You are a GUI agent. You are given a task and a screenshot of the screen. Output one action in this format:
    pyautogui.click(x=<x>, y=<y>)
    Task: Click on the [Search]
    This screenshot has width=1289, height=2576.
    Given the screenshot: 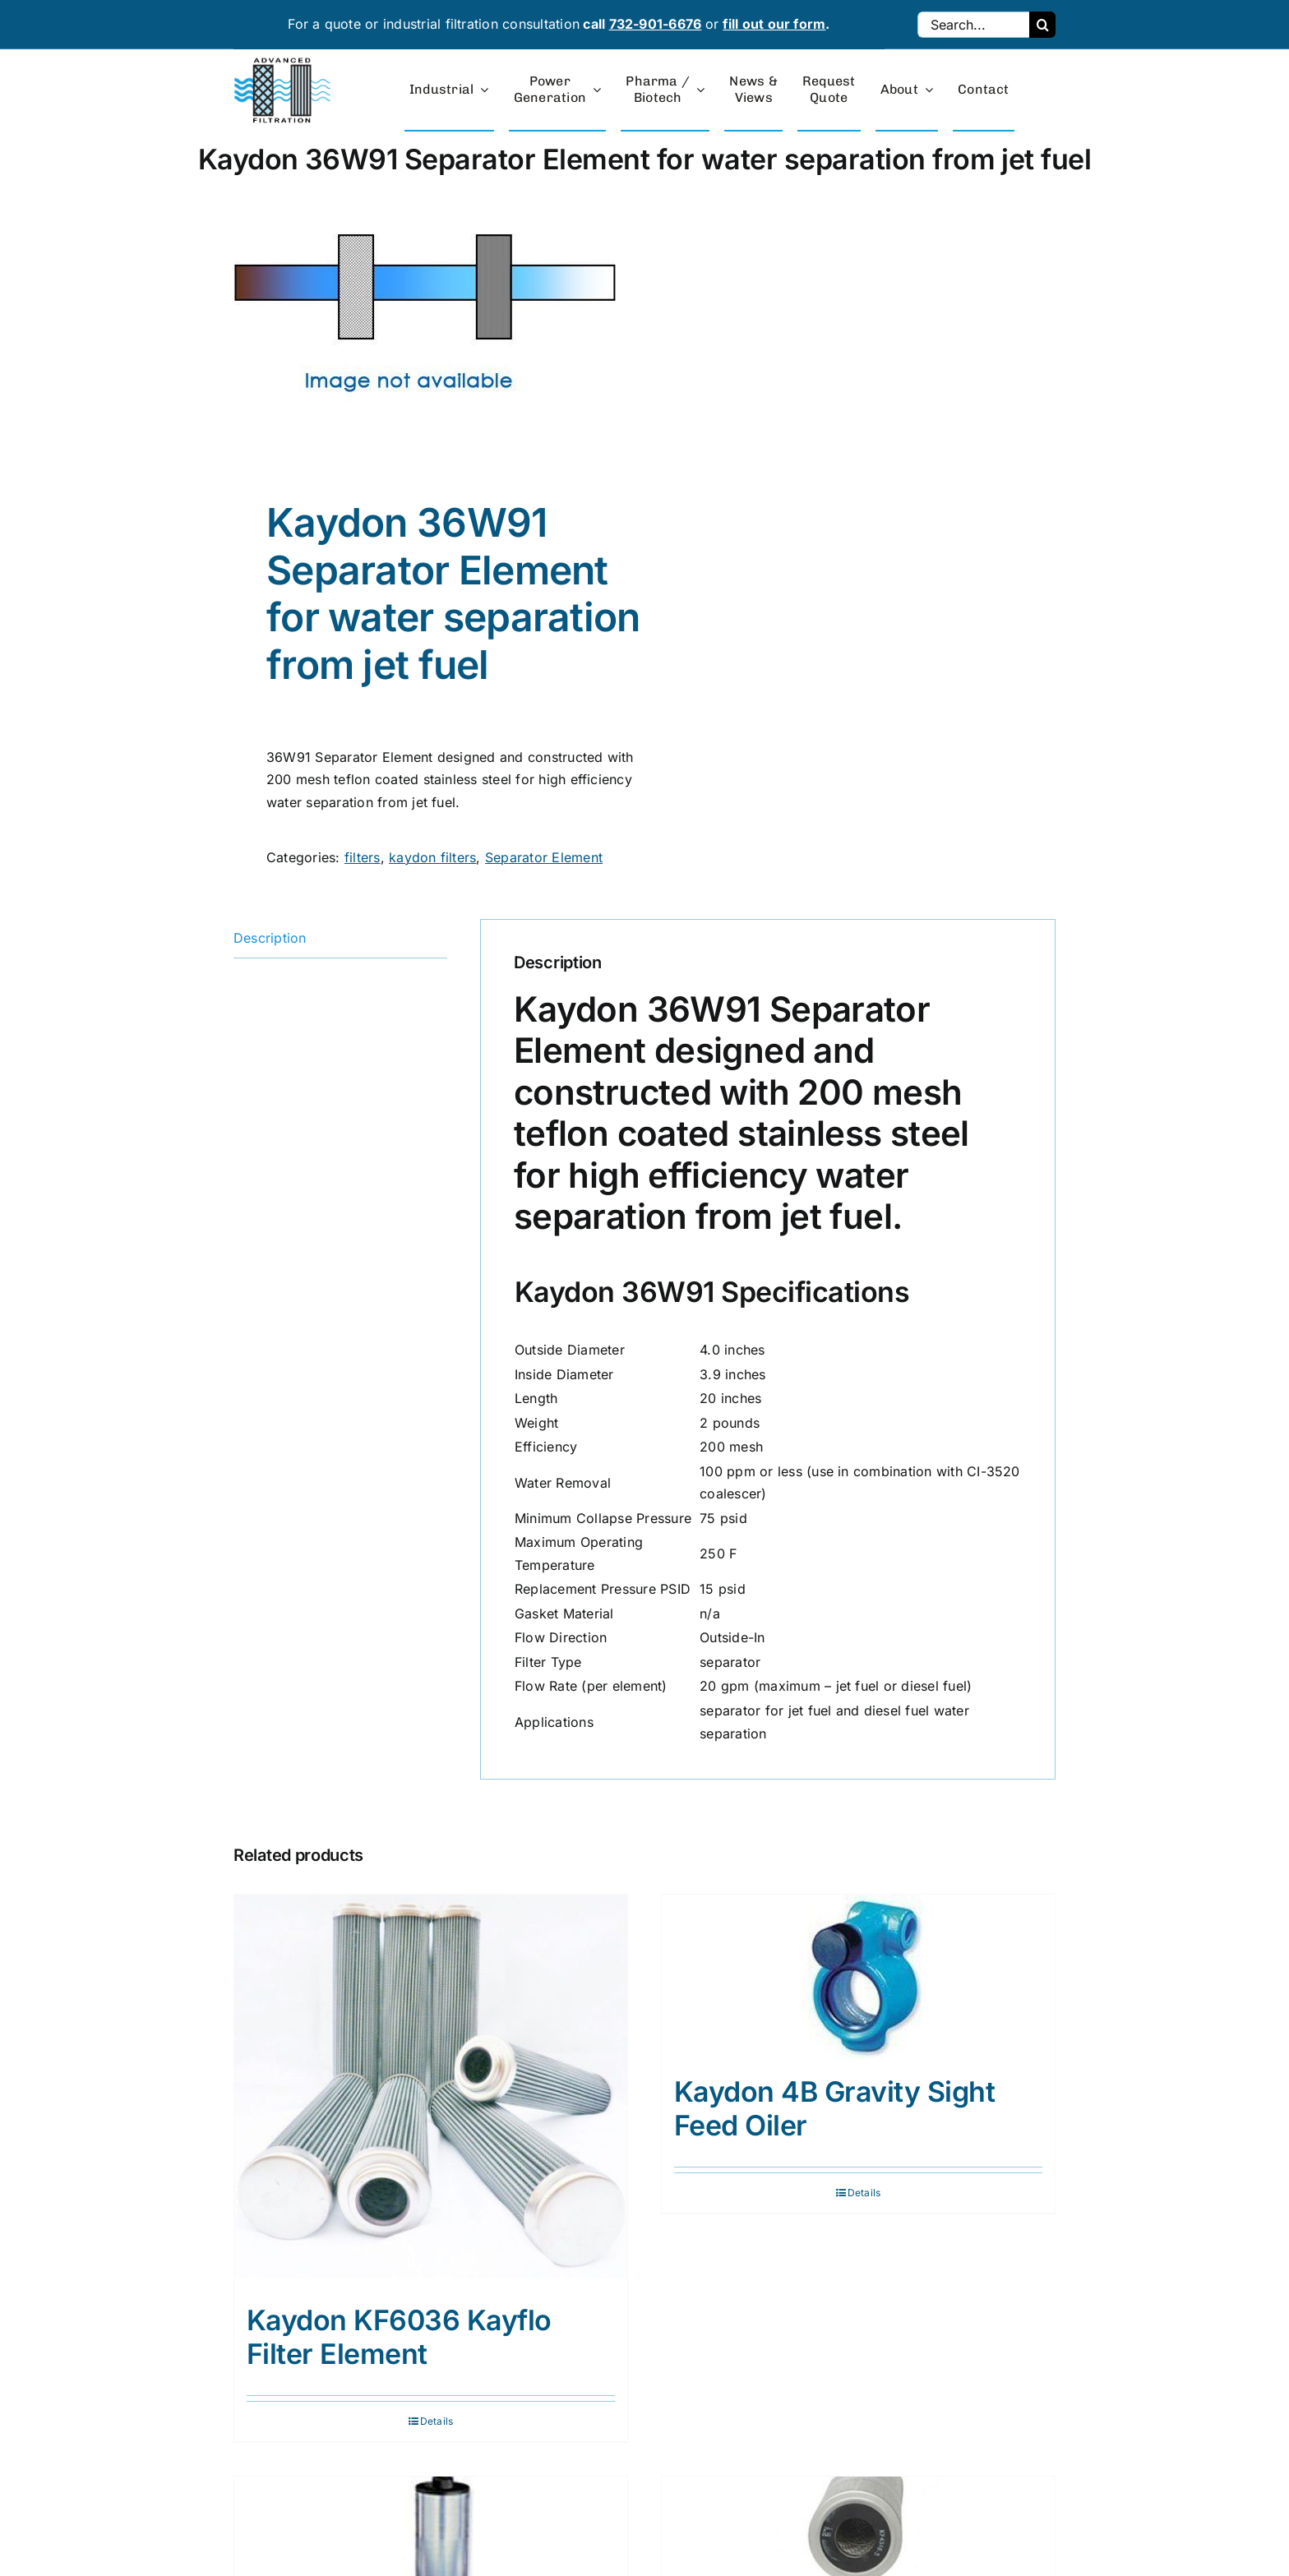 What is the action you would take?
    pyautogui.click(x=1042, y=25)
    